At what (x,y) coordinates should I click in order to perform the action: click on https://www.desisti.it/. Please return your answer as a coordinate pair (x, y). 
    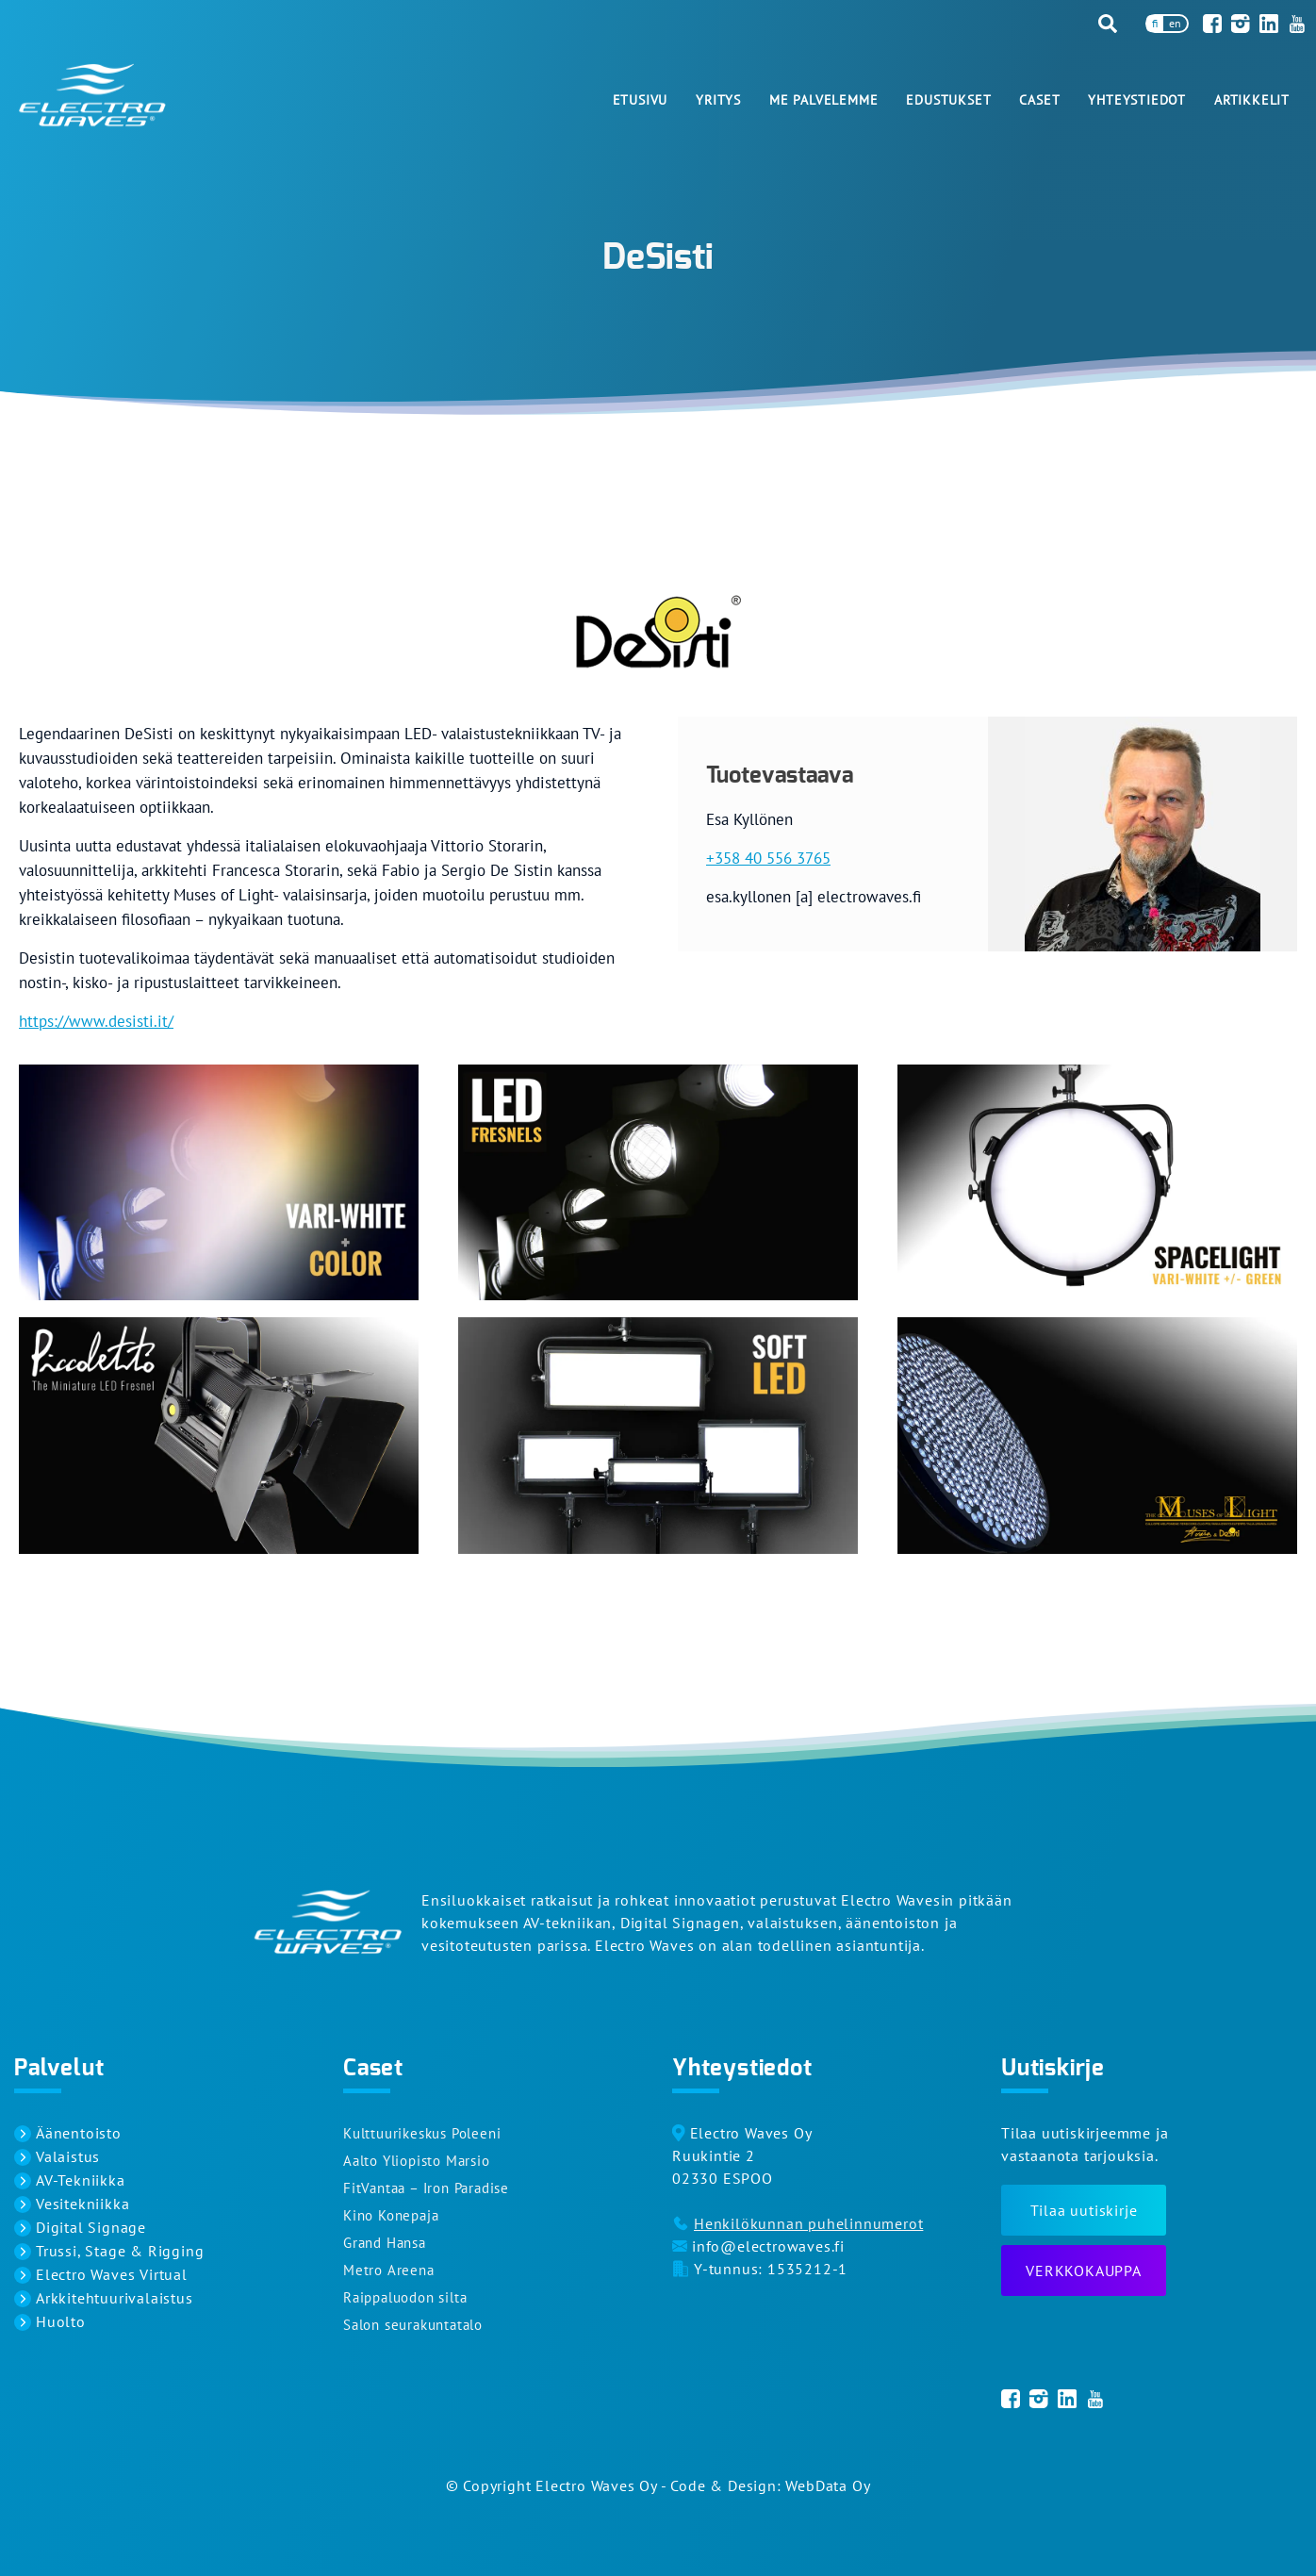
    Looking at the image, I should click on (96, 1021).